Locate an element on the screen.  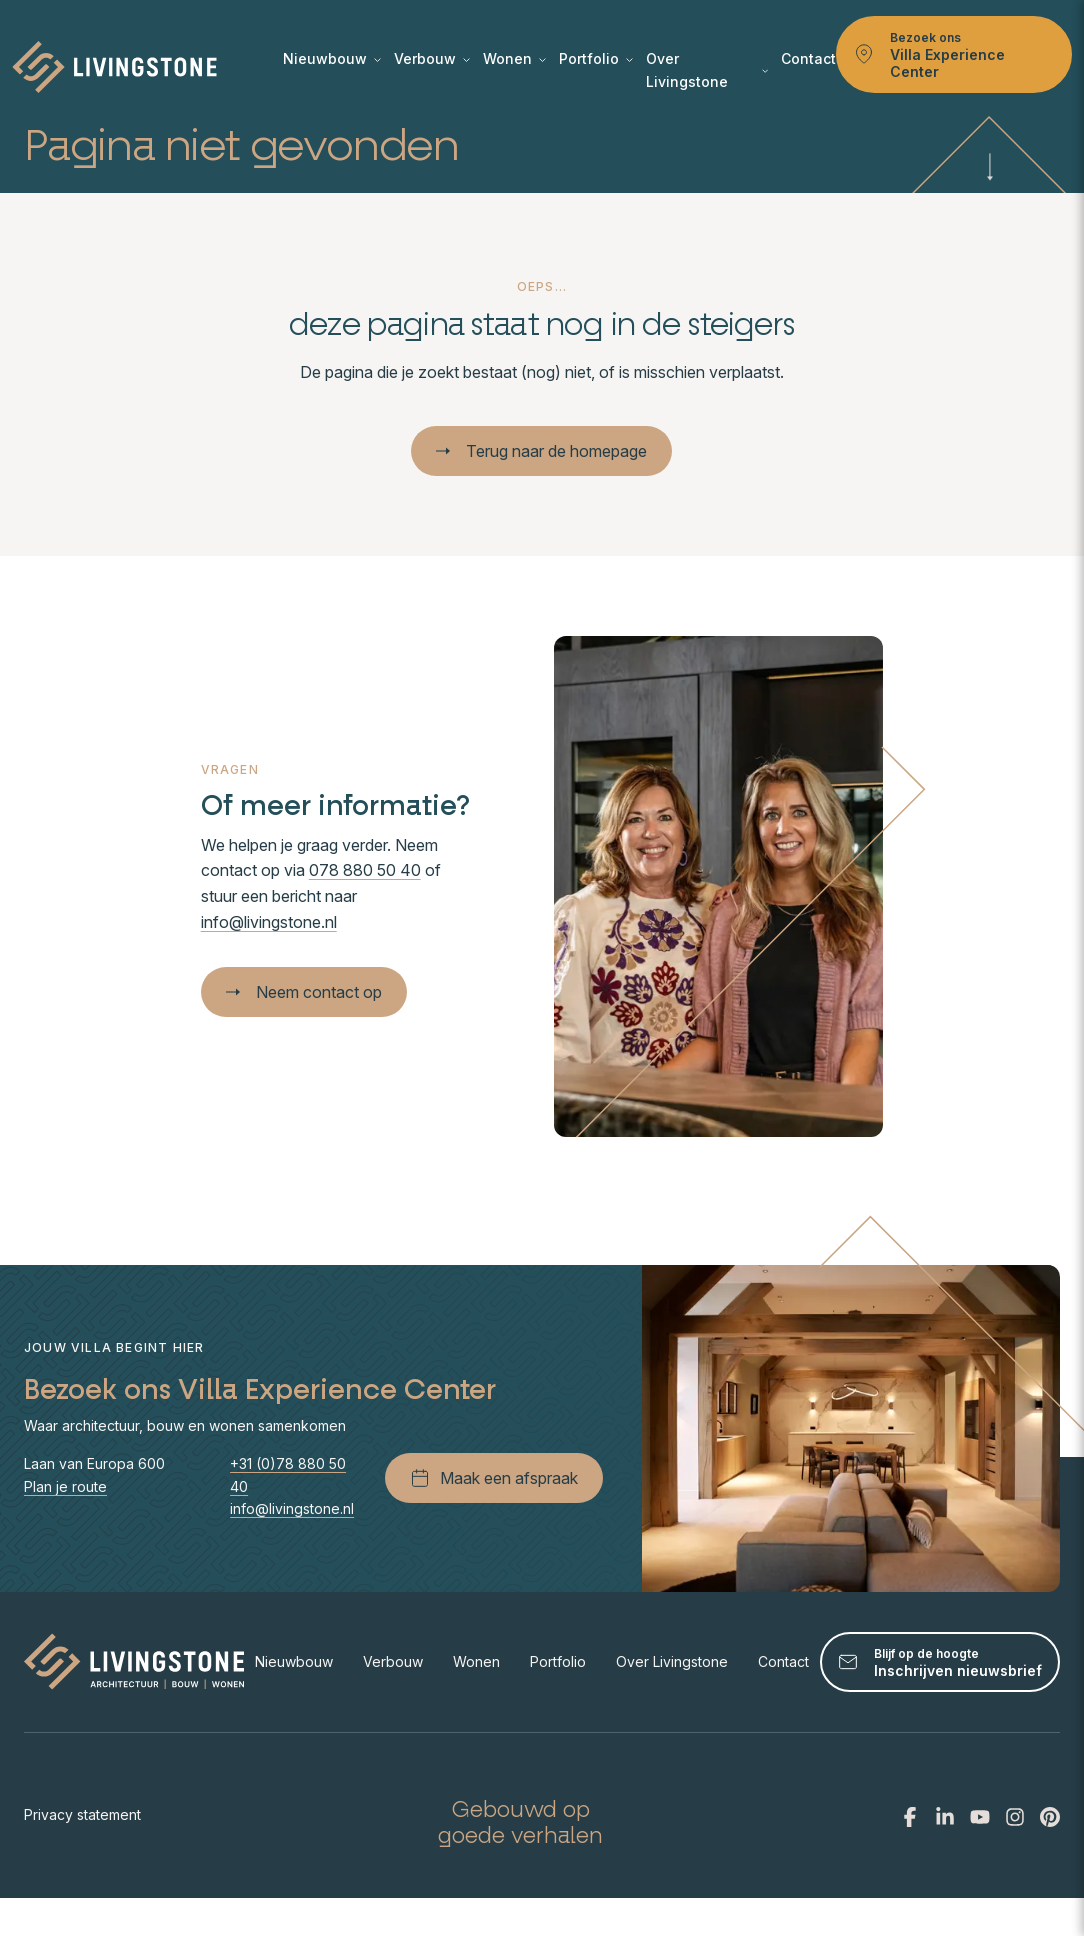
Neem contact op is located at coordinates (304, 992).